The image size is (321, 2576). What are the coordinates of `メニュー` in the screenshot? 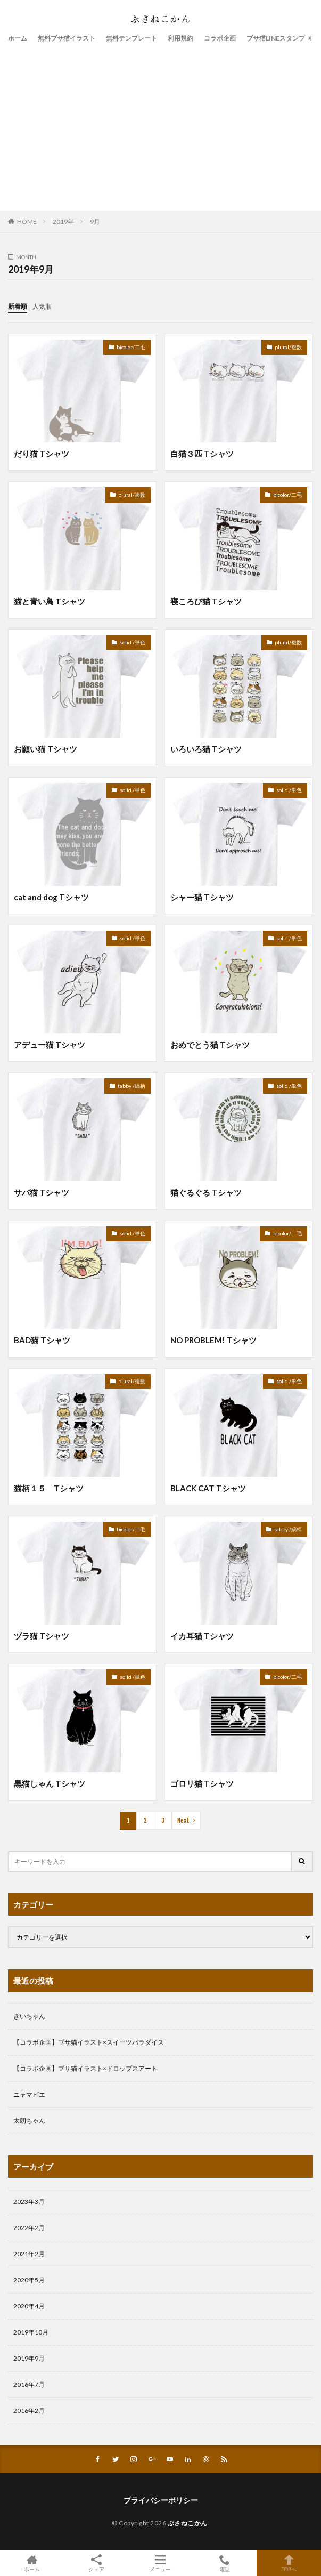 It's located at (160, 2563).